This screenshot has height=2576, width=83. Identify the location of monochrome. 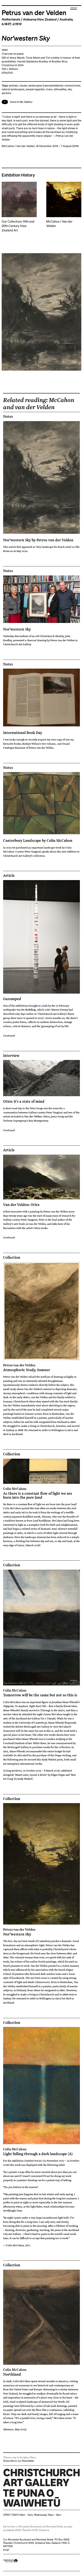
(72, 85).